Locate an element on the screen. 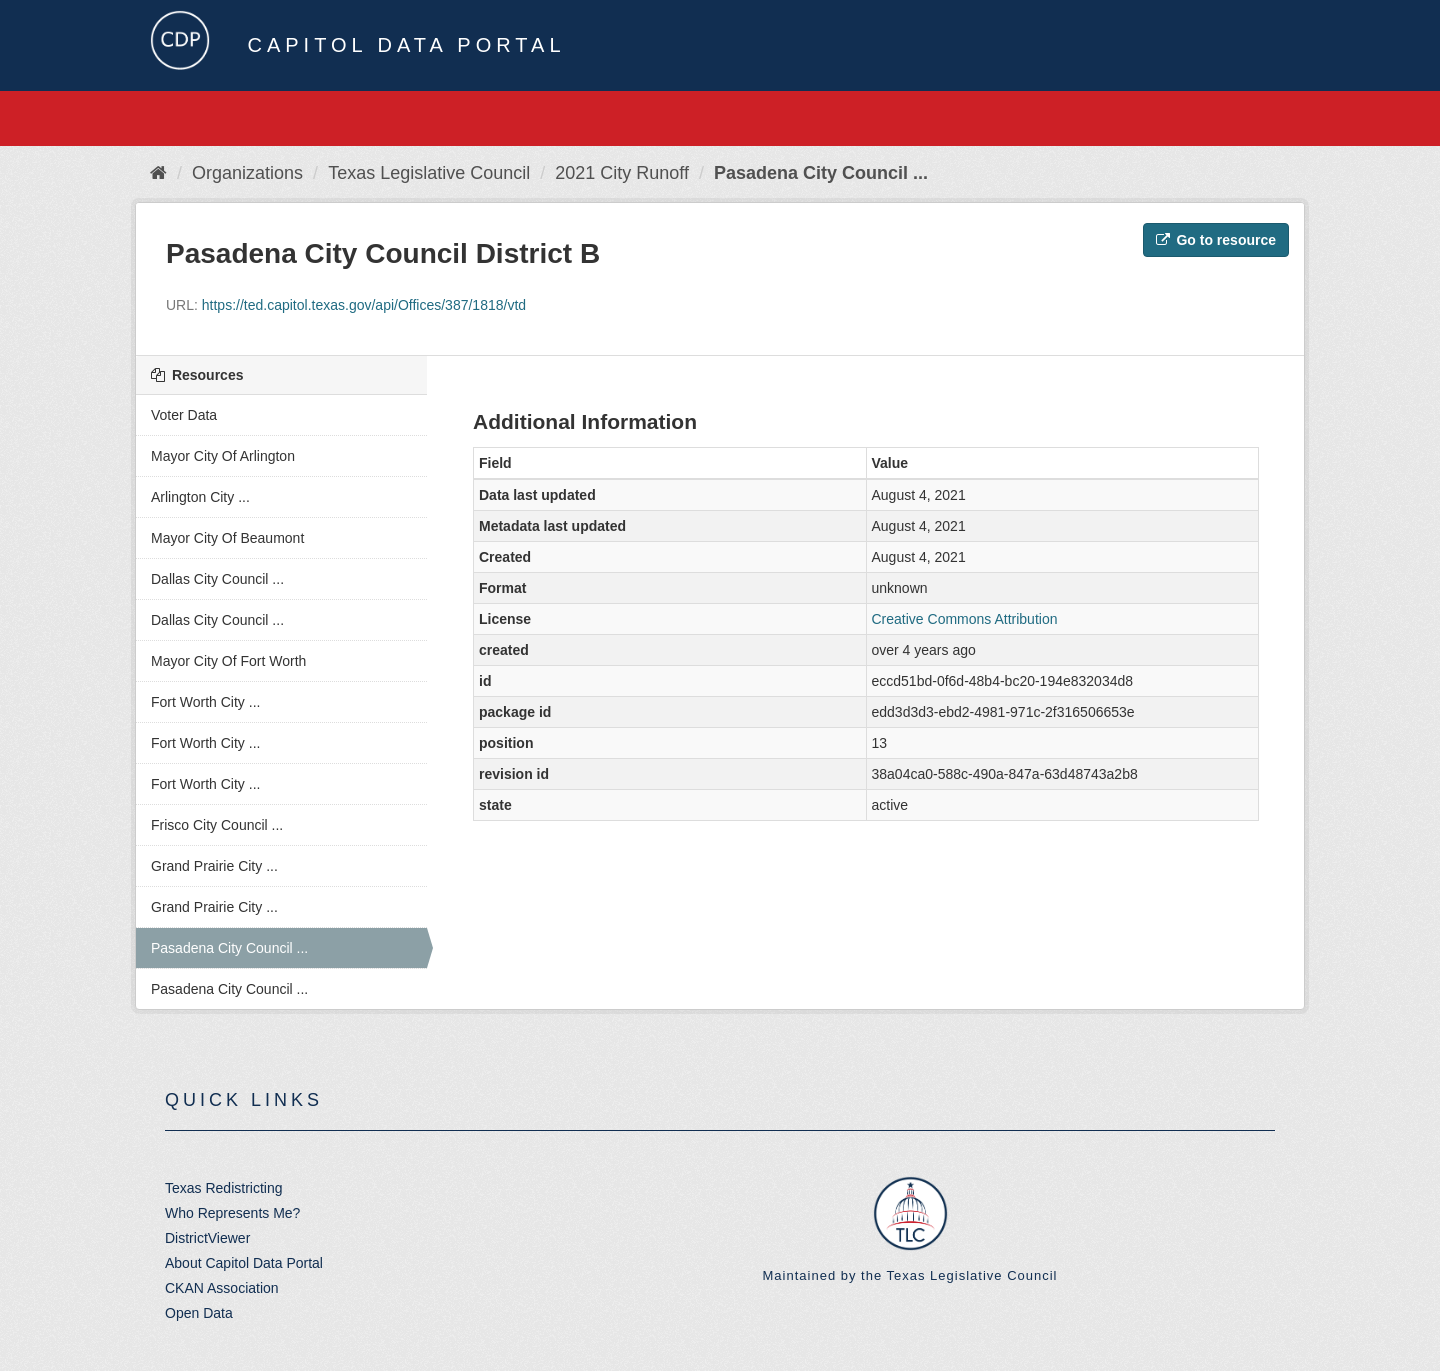  2021 City Runoff is located at coordinates (622, 173).